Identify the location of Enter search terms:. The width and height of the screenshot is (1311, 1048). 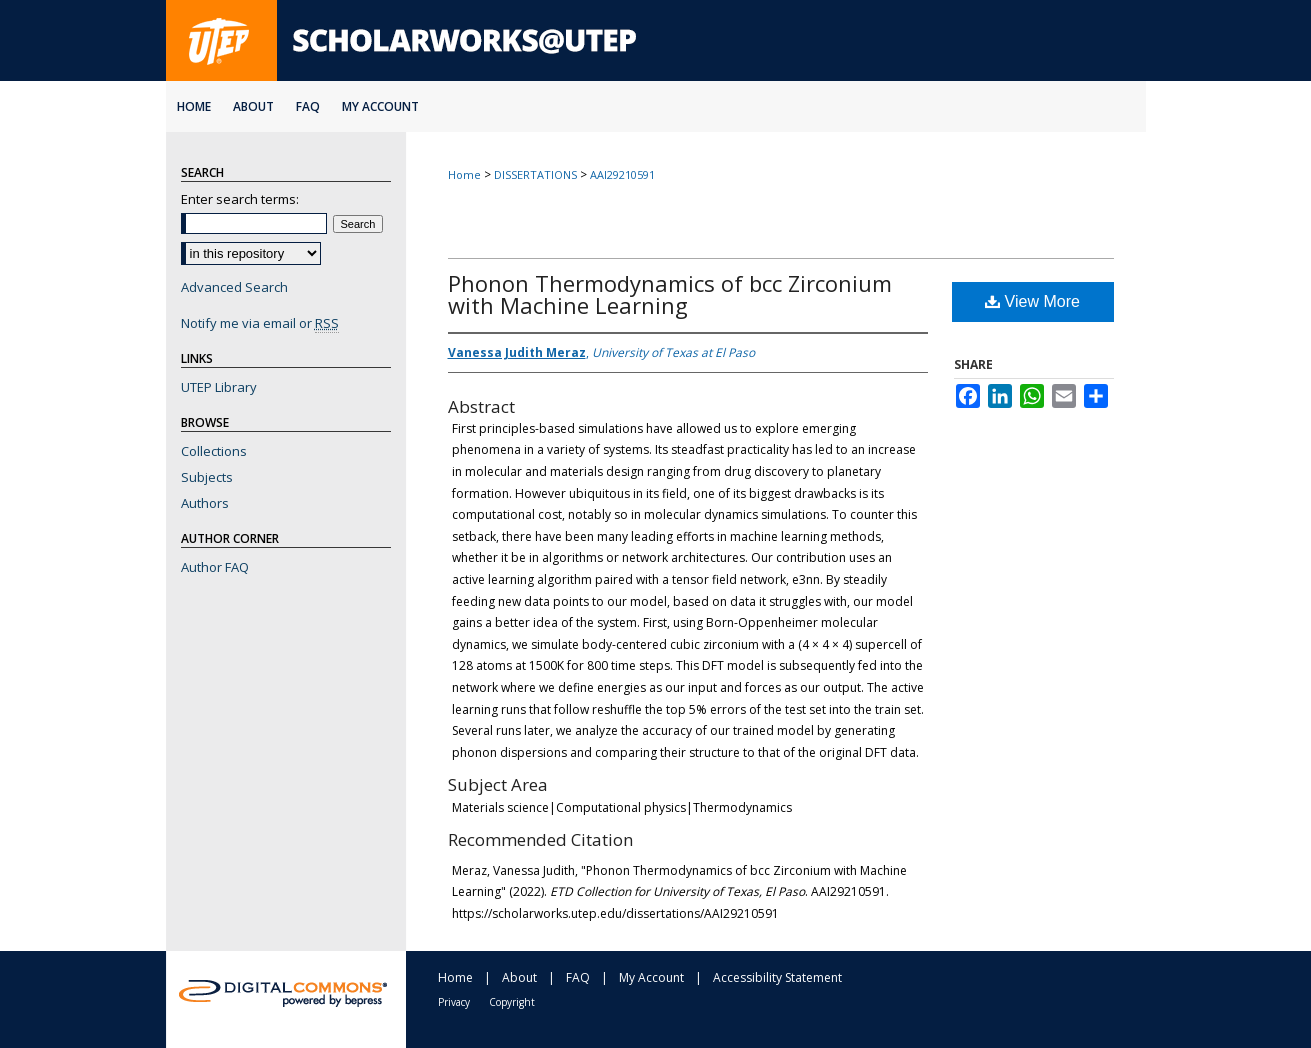
(240, 199).